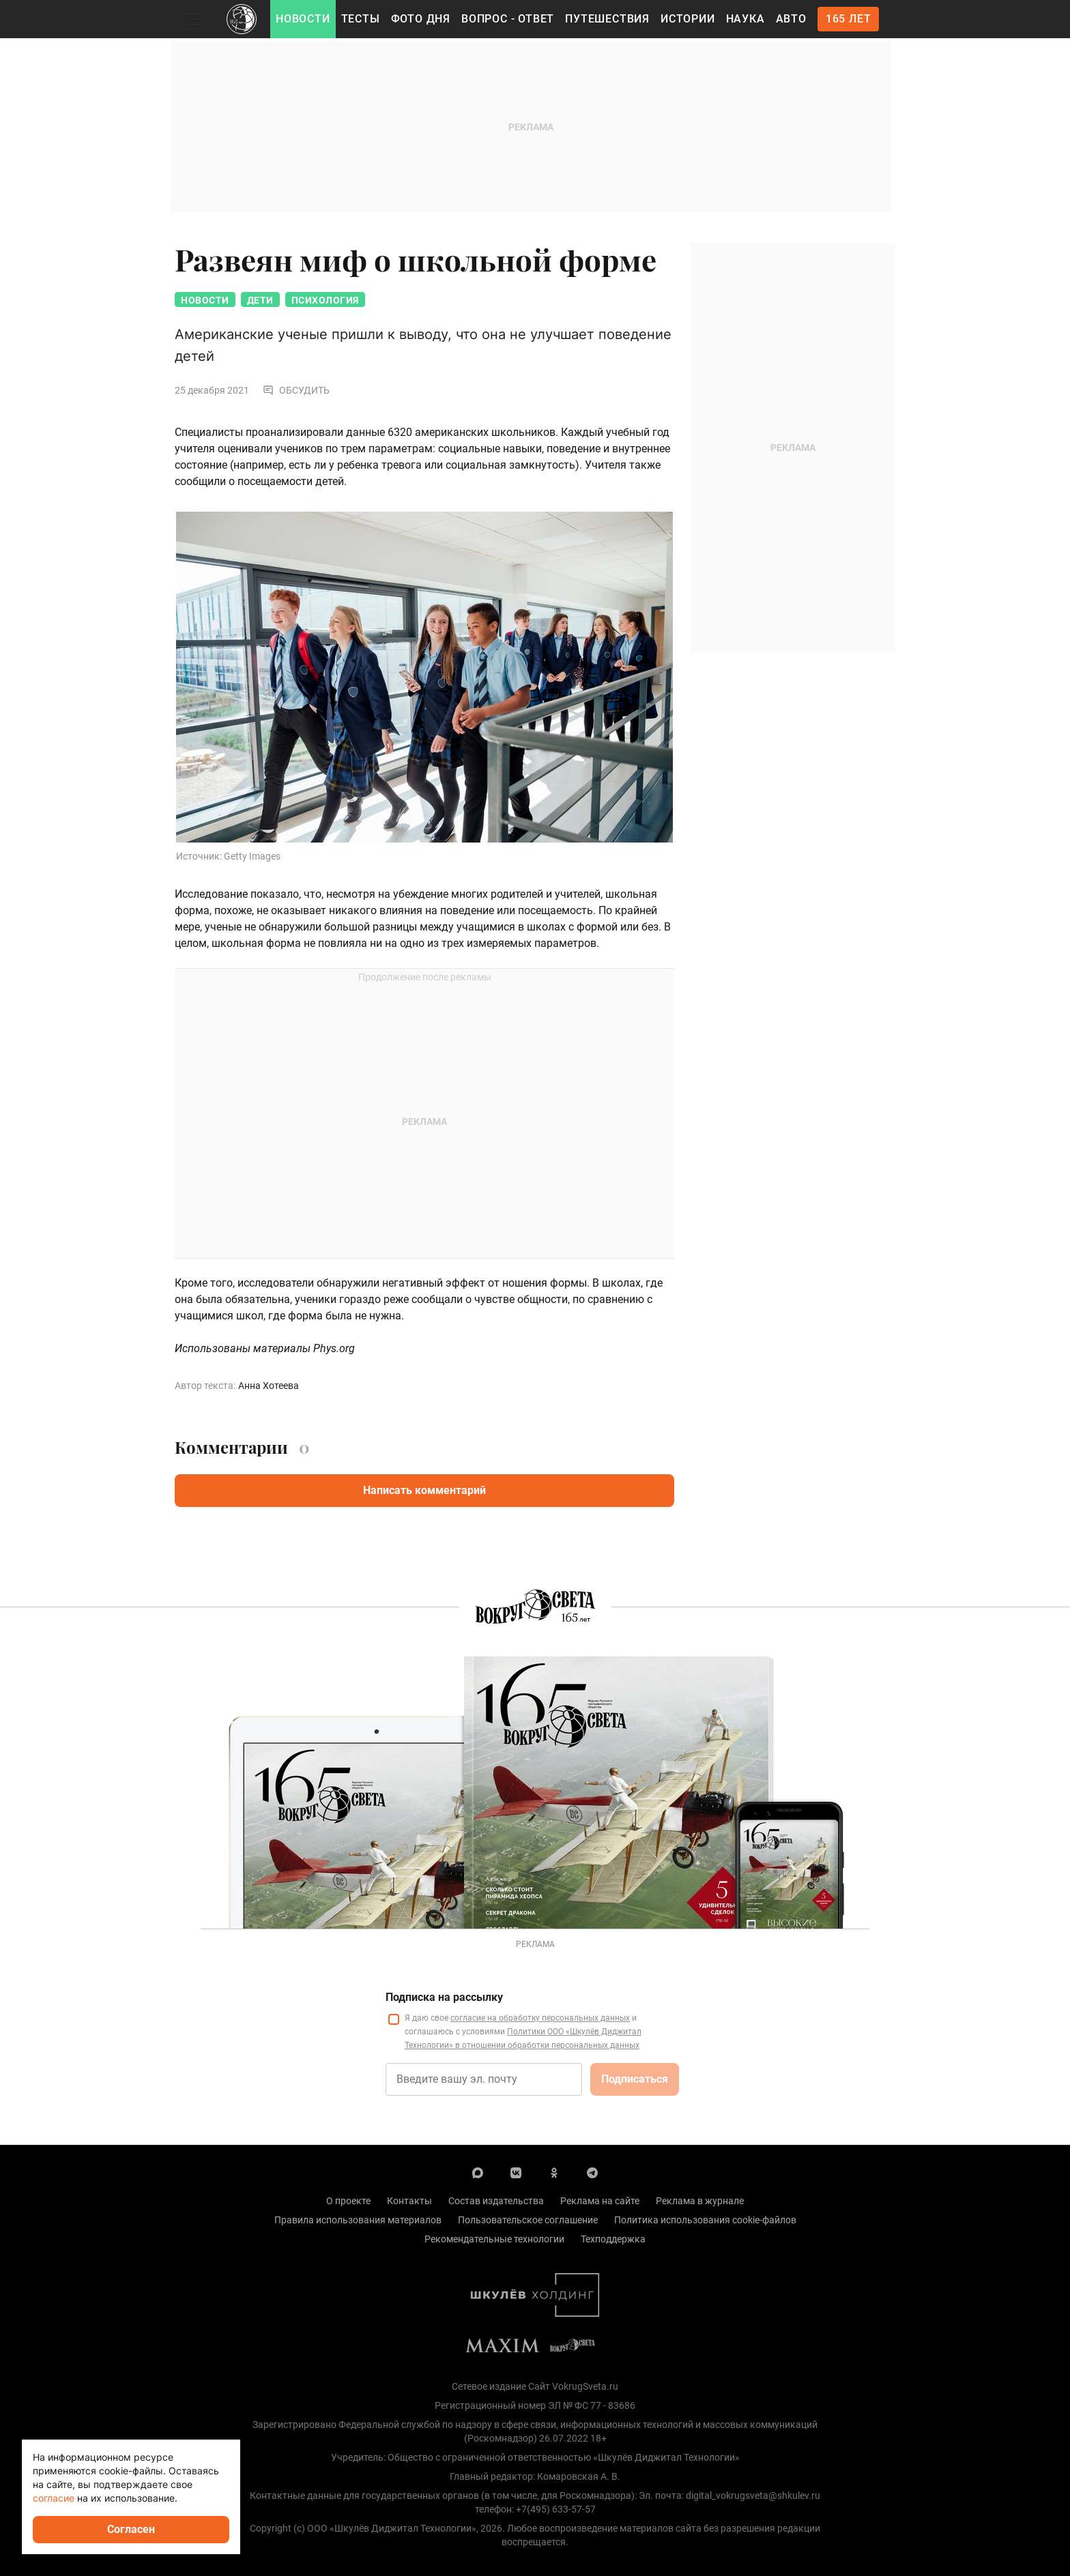 Image resolution: width=1070 pixels, height=2576 pixels. I want to click on Фото дня, so click(420, 18).